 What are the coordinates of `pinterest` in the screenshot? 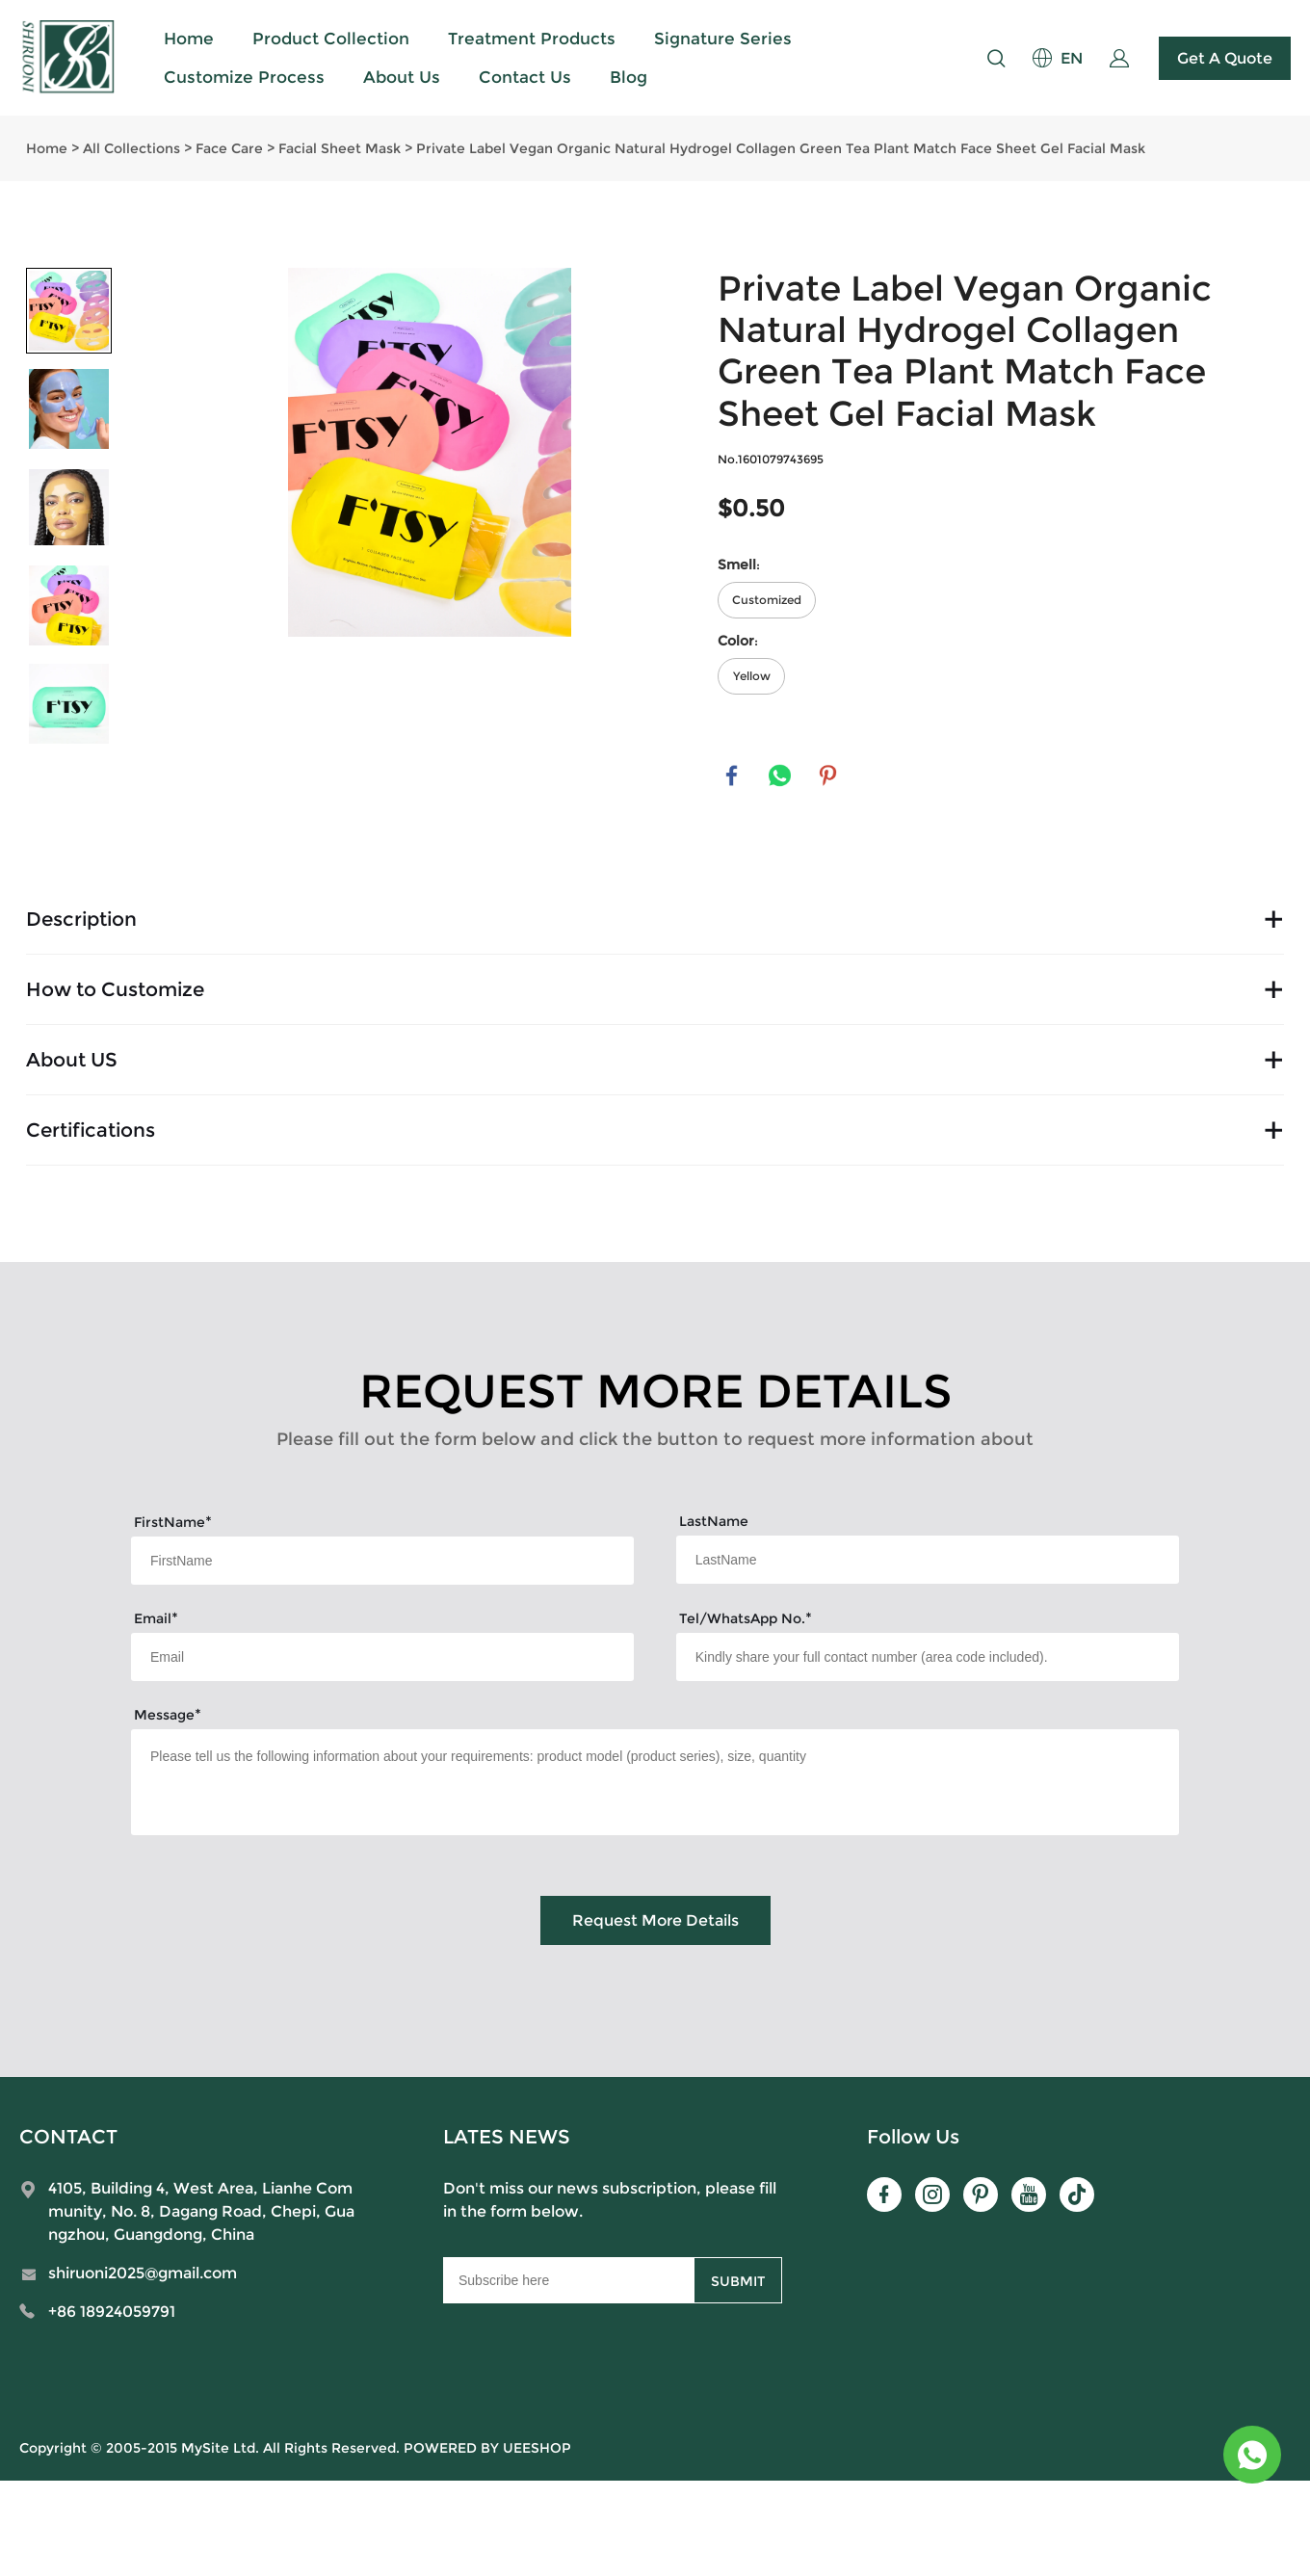 It's located at (828, 776).